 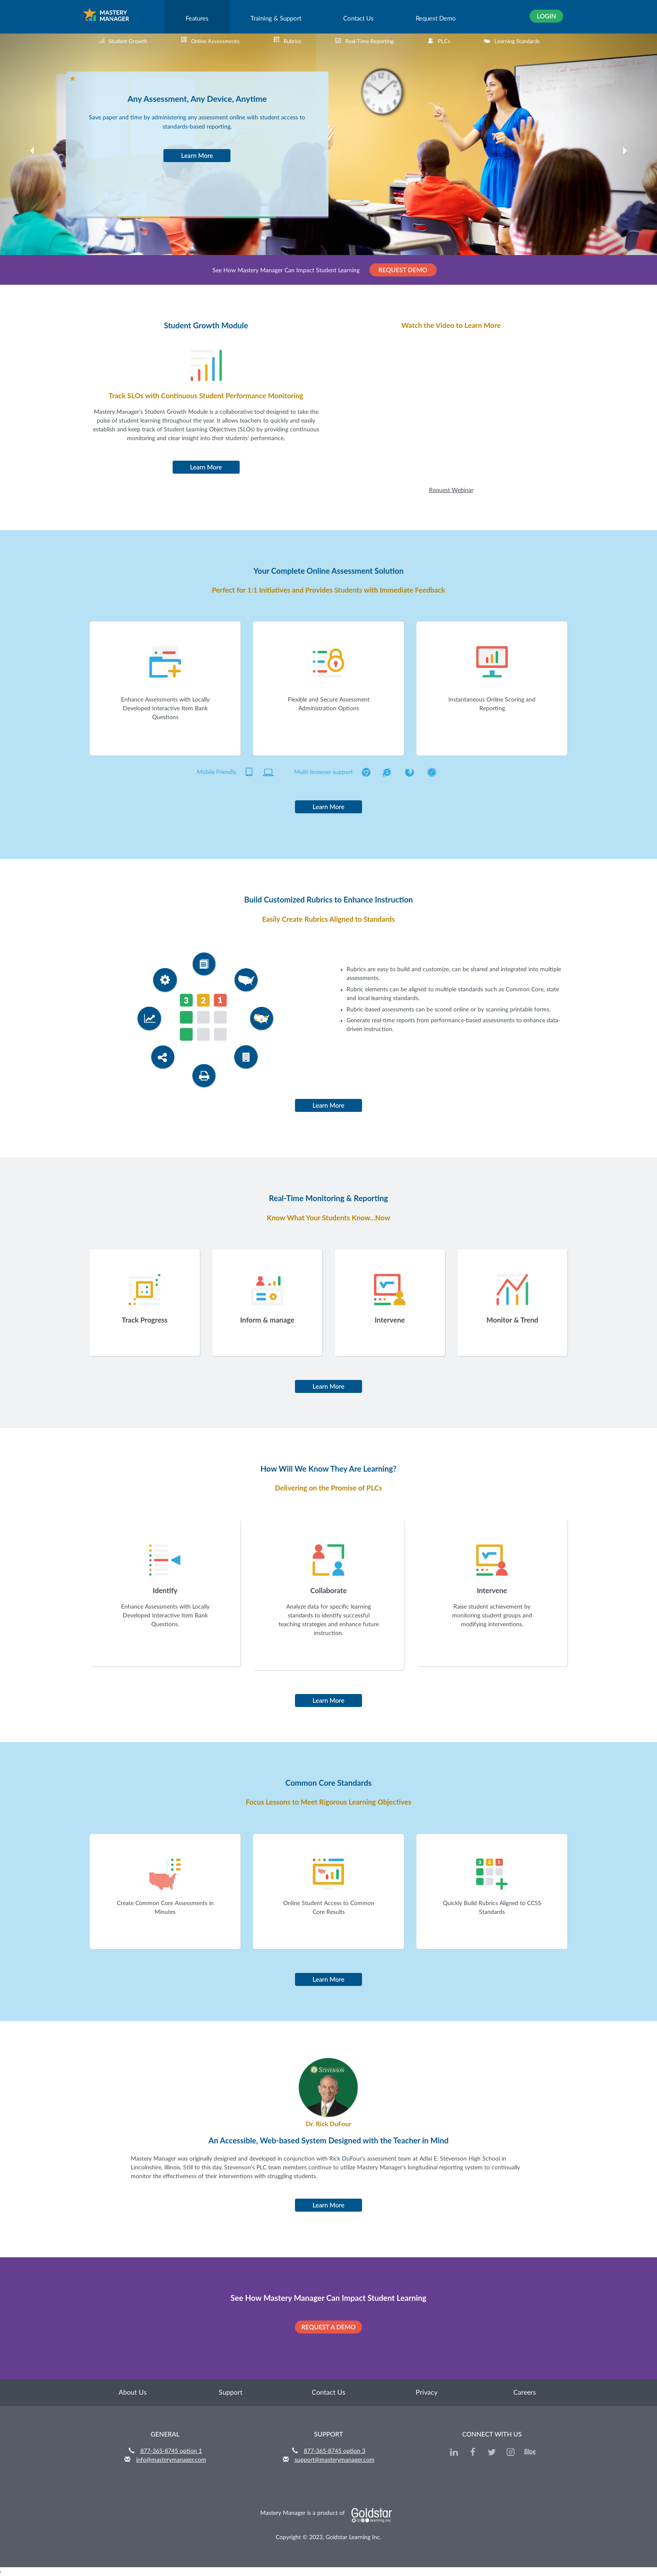 What do you see at coordinates (210, 40) in the screenshot?
I see `Online Assessments` at bounding box center [210, 40].